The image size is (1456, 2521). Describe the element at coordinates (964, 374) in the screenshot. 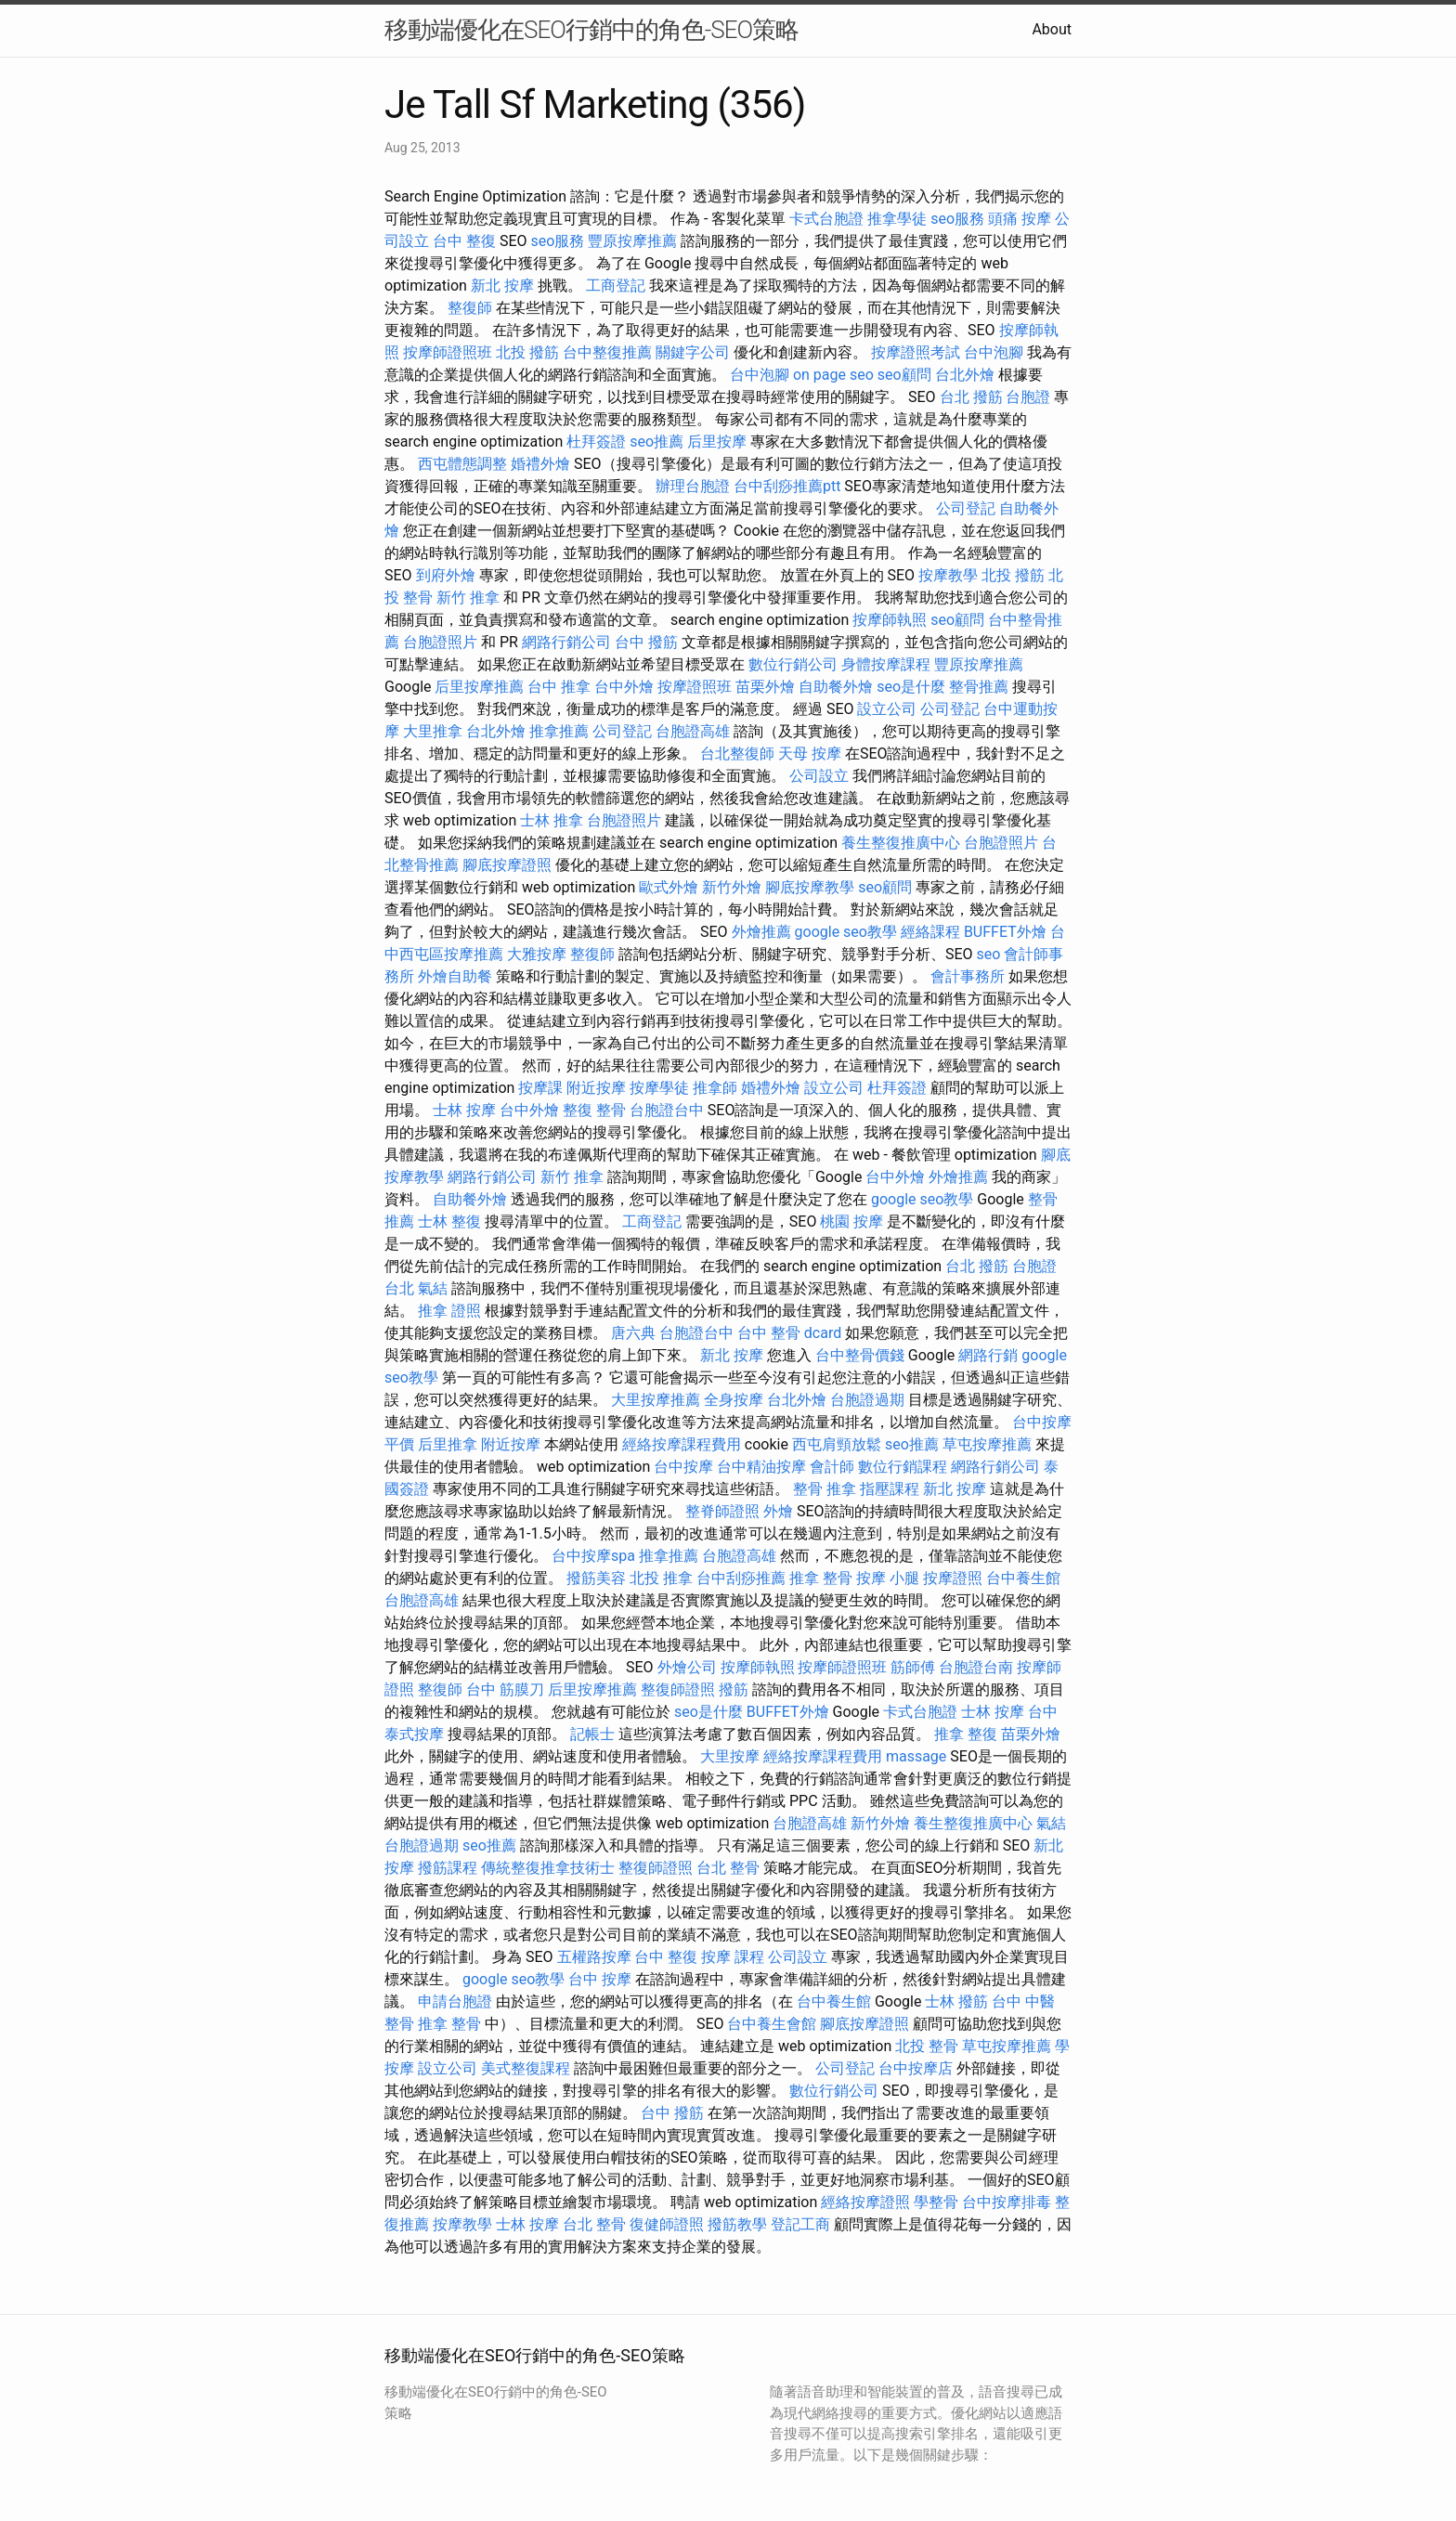

I see `台北外燴` at that location.